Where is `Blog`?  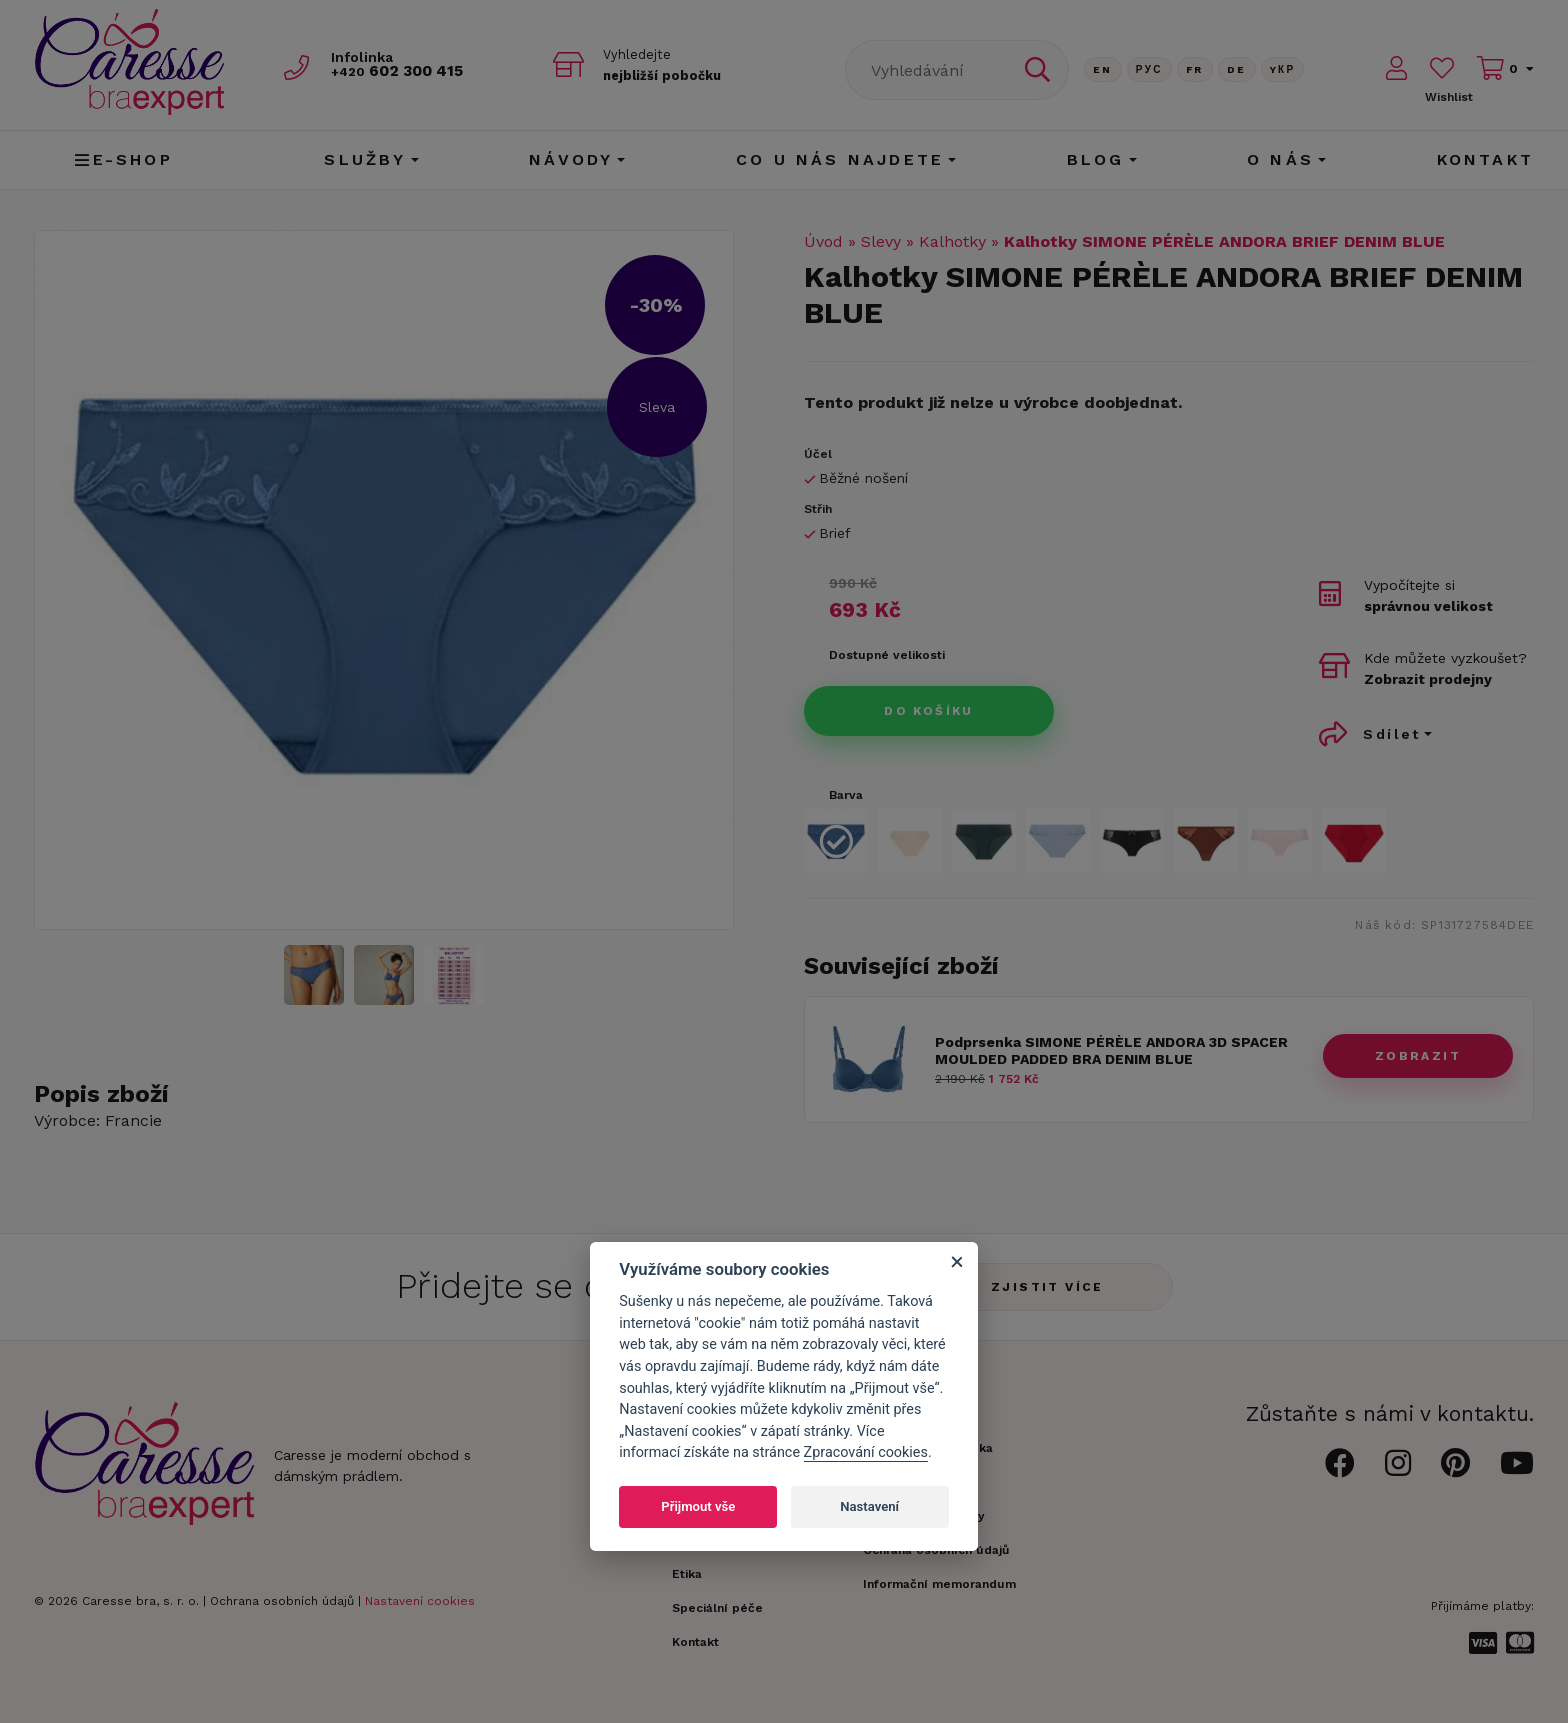 Blog is located at coordinates (1096, 159).